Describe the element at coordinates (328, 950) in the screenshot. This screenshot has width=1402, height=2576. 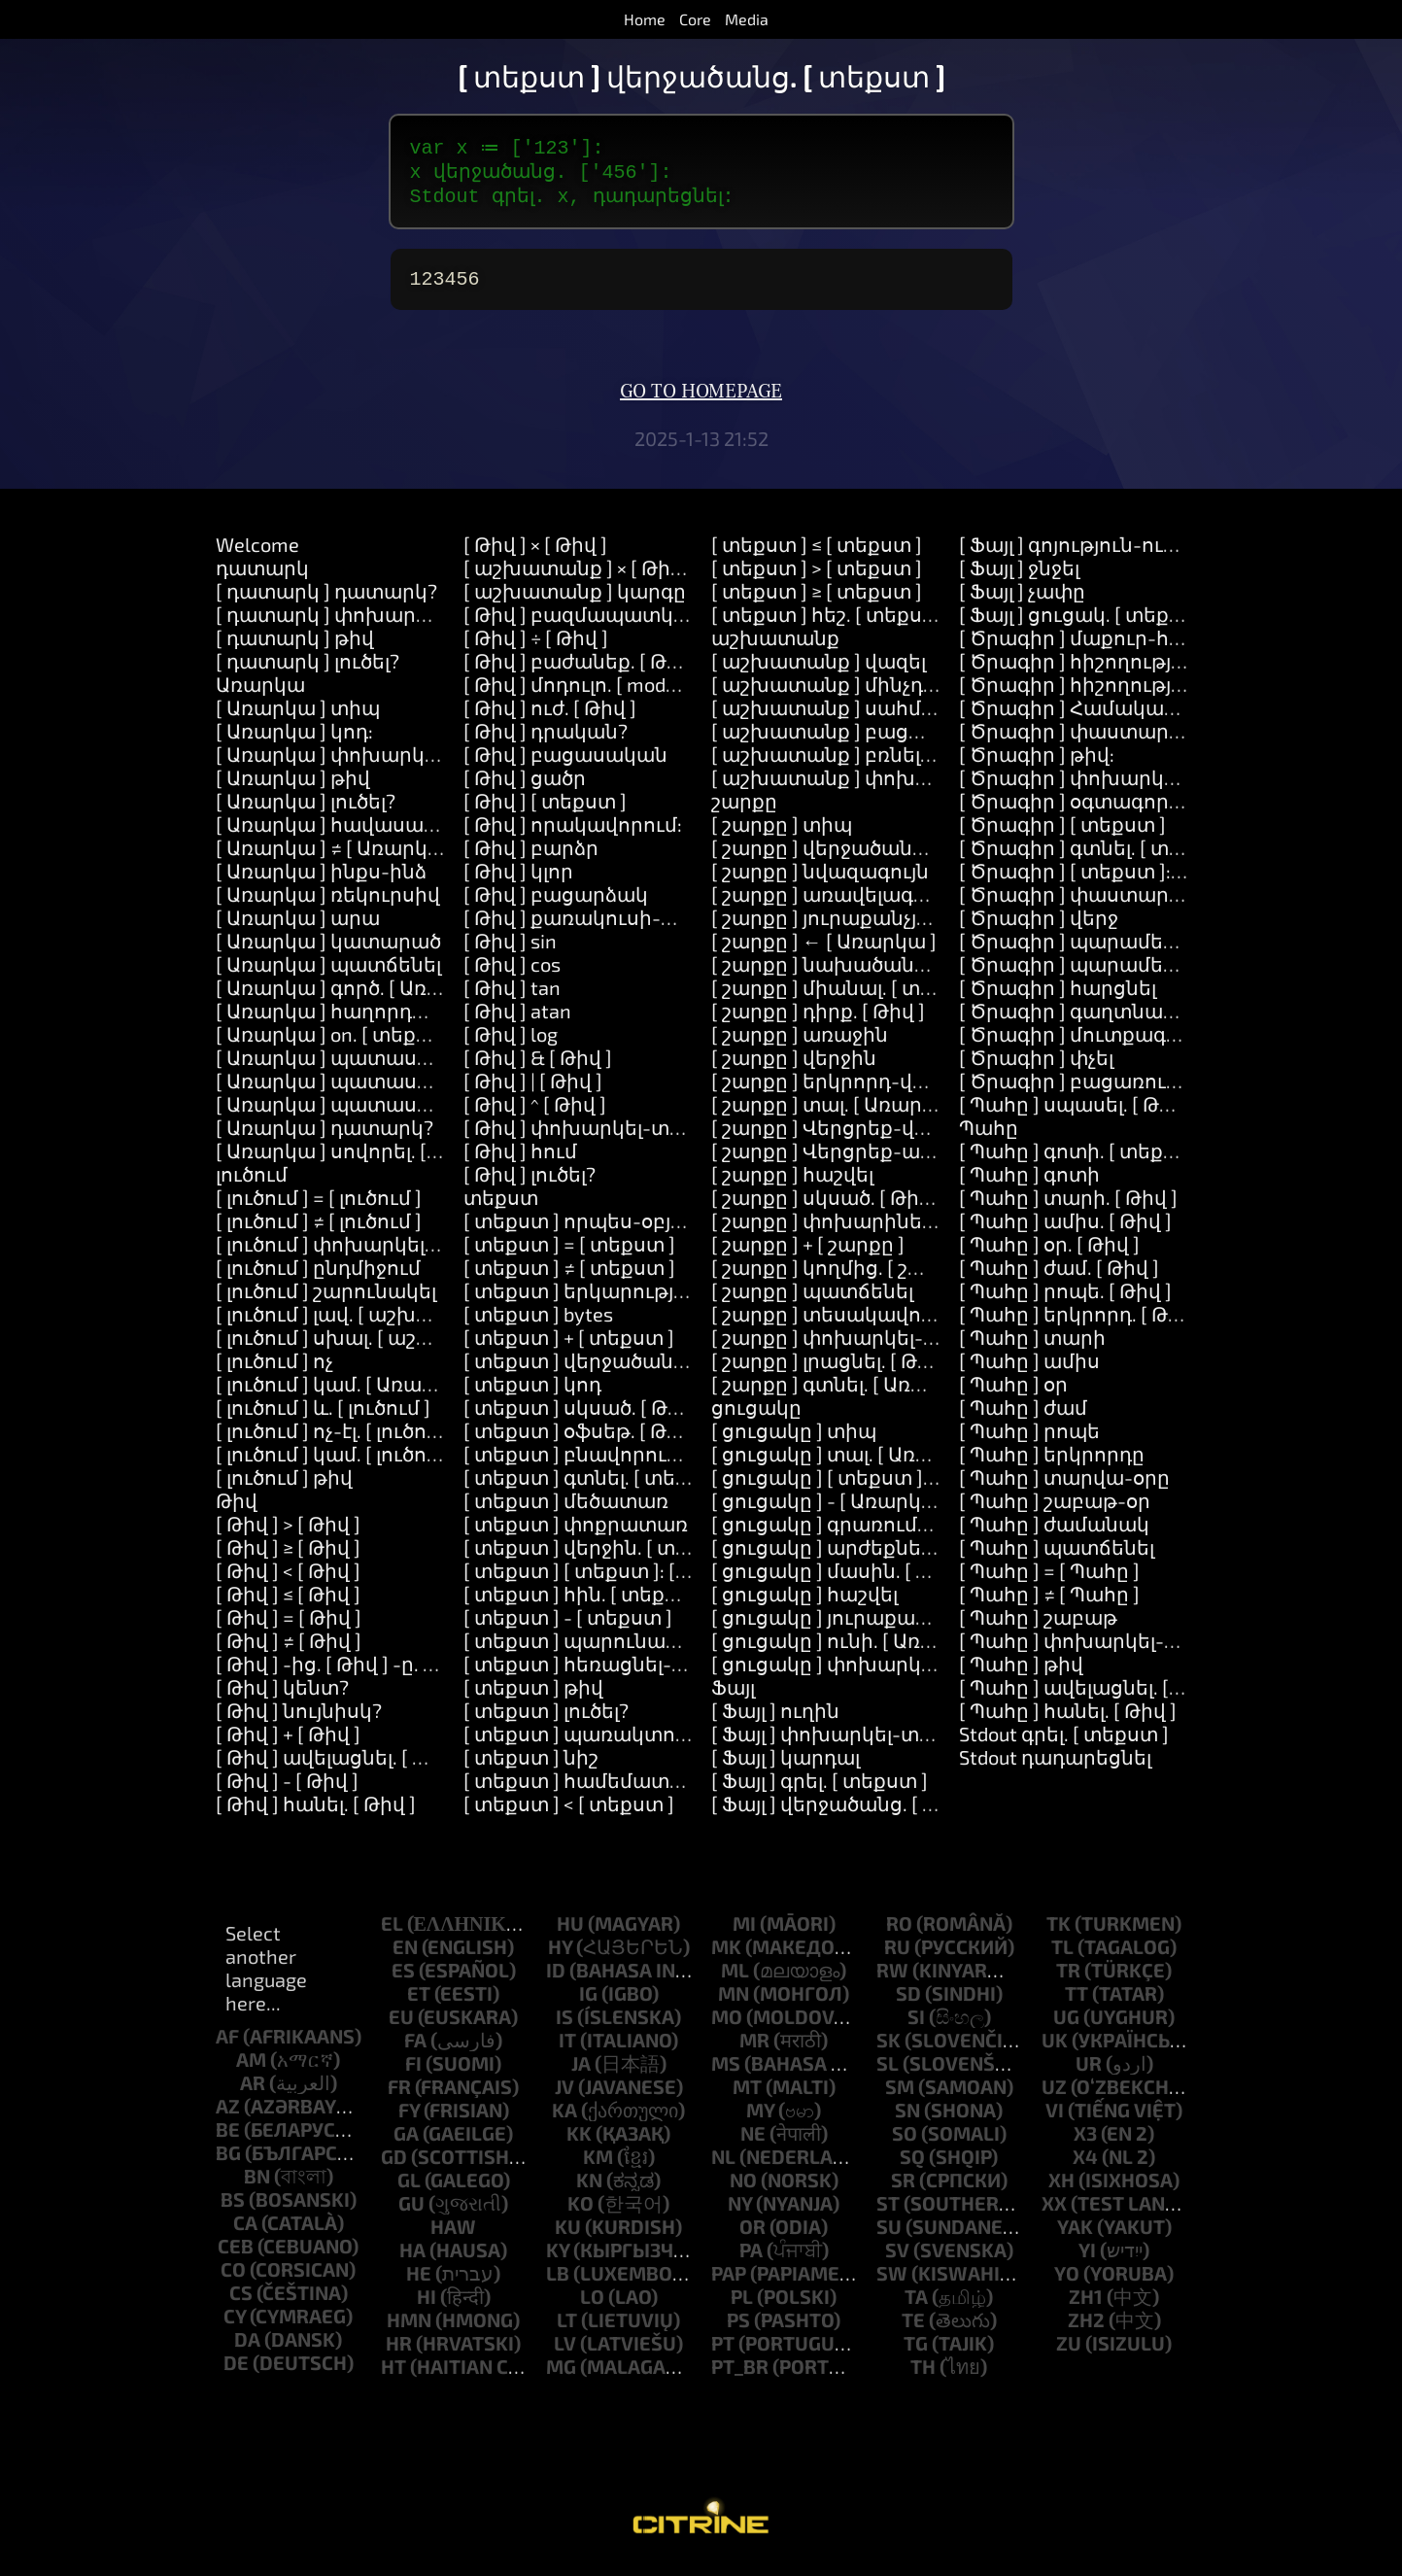
I see `[ Առարկա ] կատարած` at that location.